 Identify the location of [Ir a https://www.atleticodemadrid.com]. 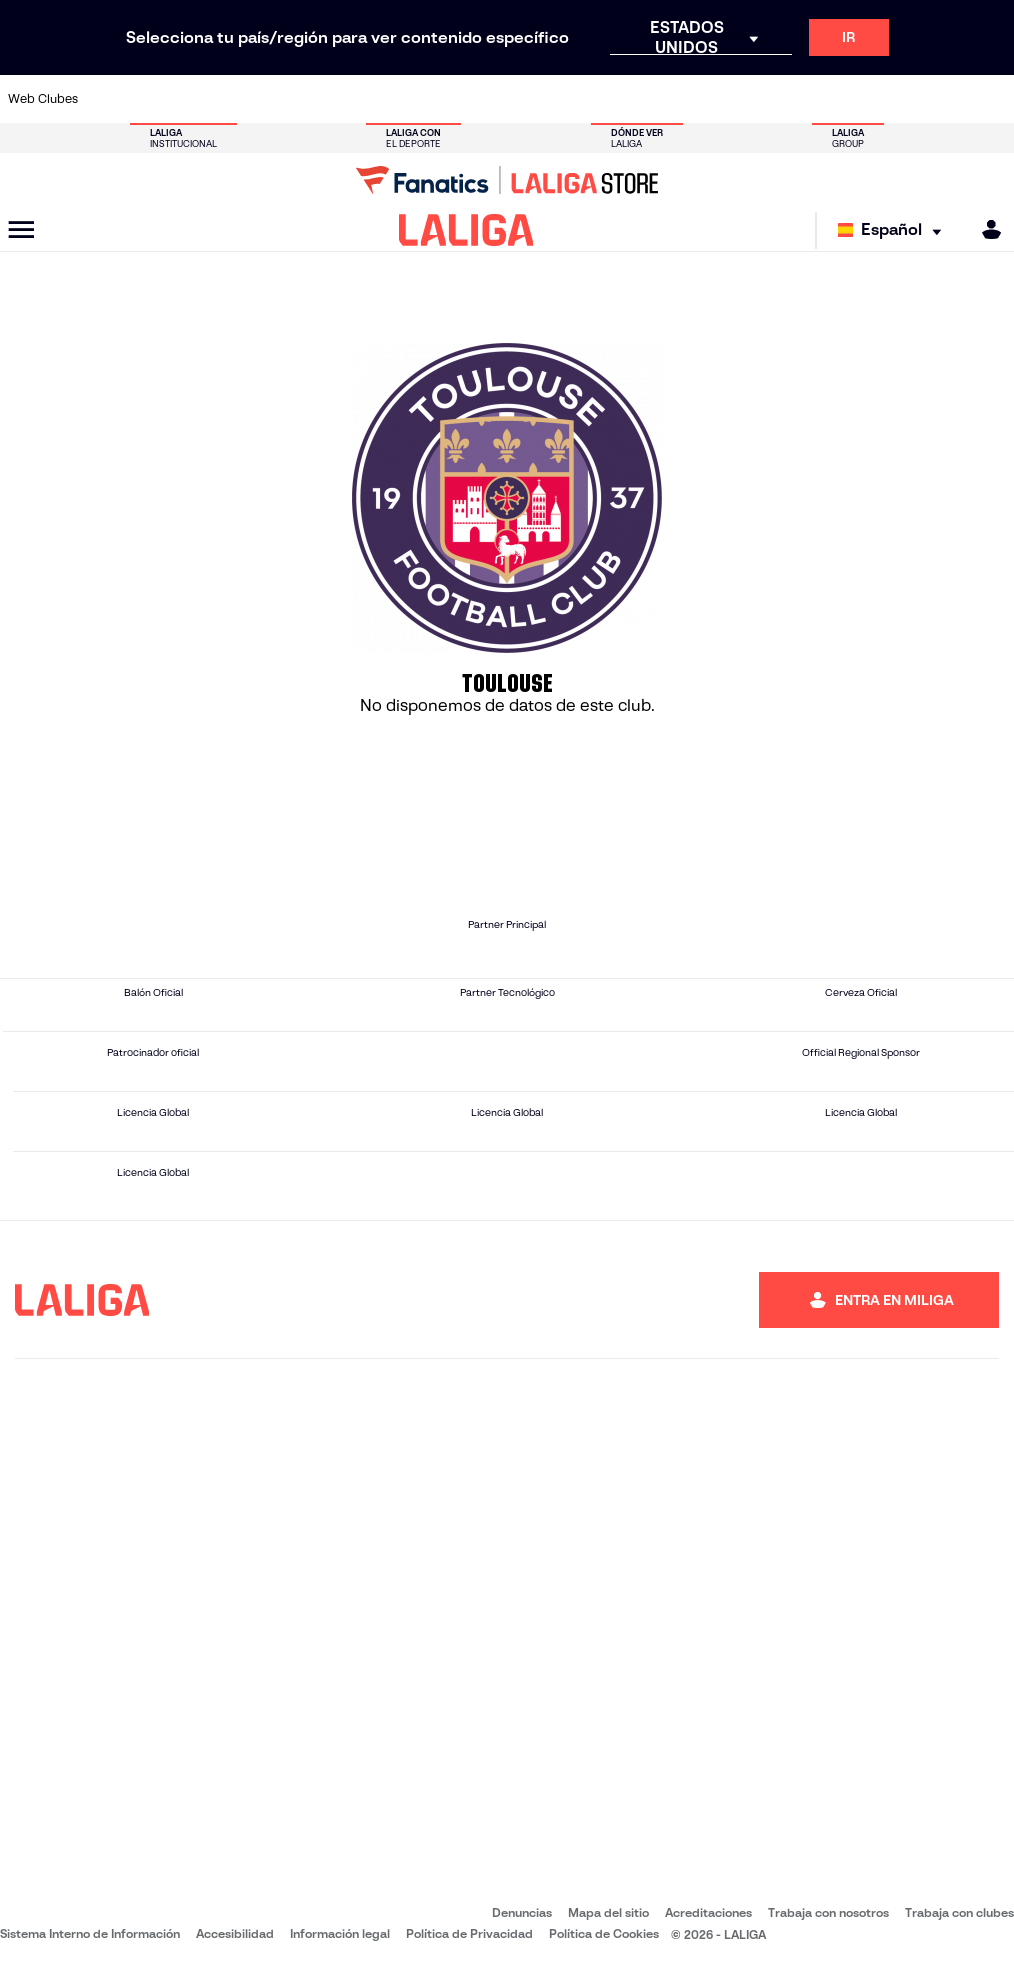
(156, 99).